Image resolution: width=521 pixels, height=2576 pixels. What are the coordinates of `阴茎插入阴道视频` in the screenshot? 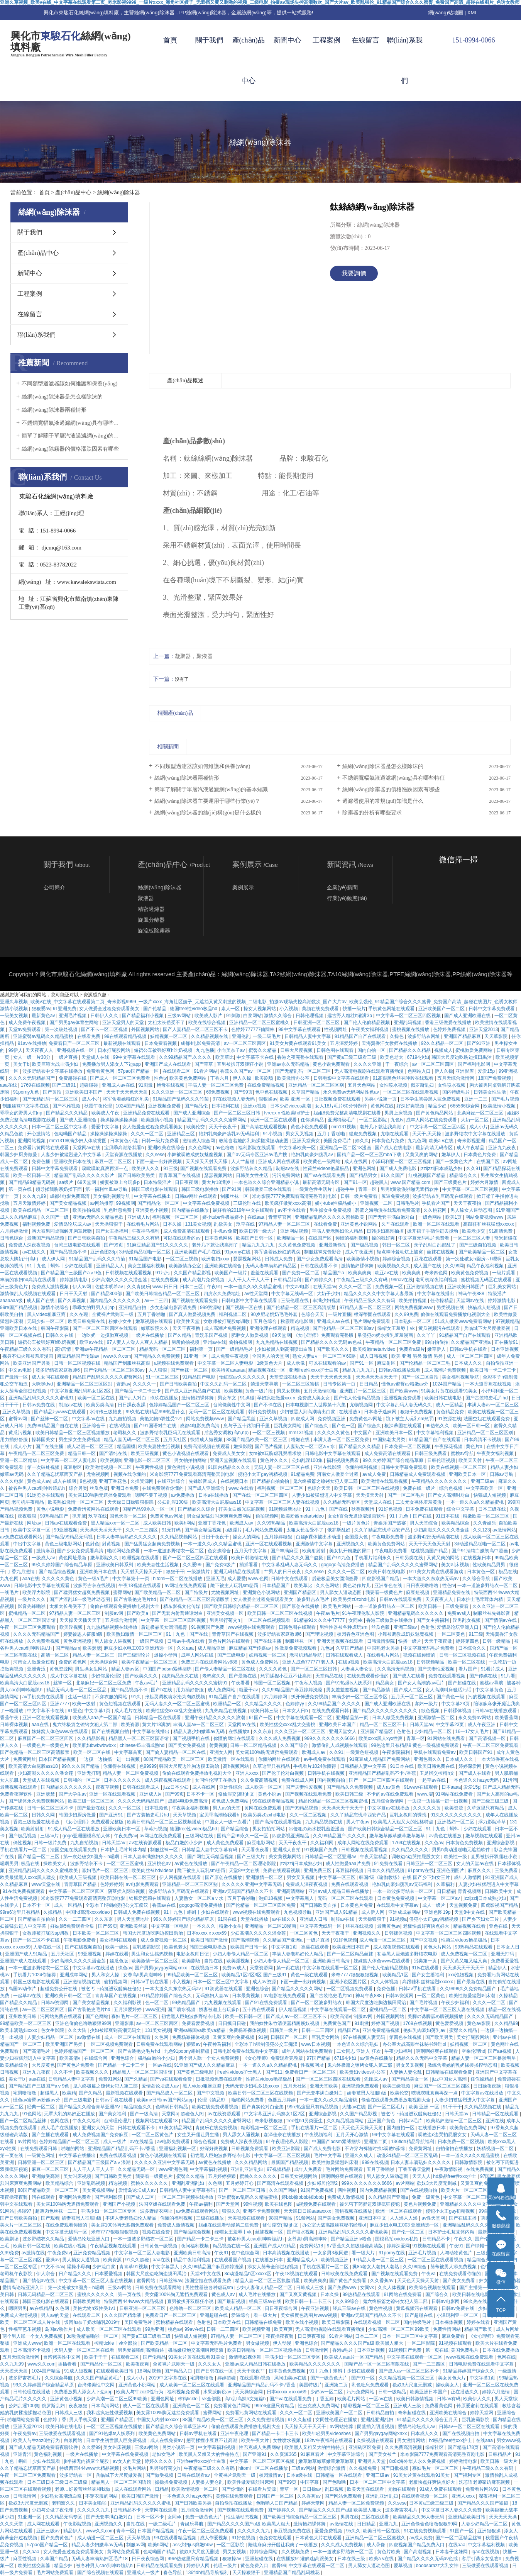 It's located at (127, 1891).